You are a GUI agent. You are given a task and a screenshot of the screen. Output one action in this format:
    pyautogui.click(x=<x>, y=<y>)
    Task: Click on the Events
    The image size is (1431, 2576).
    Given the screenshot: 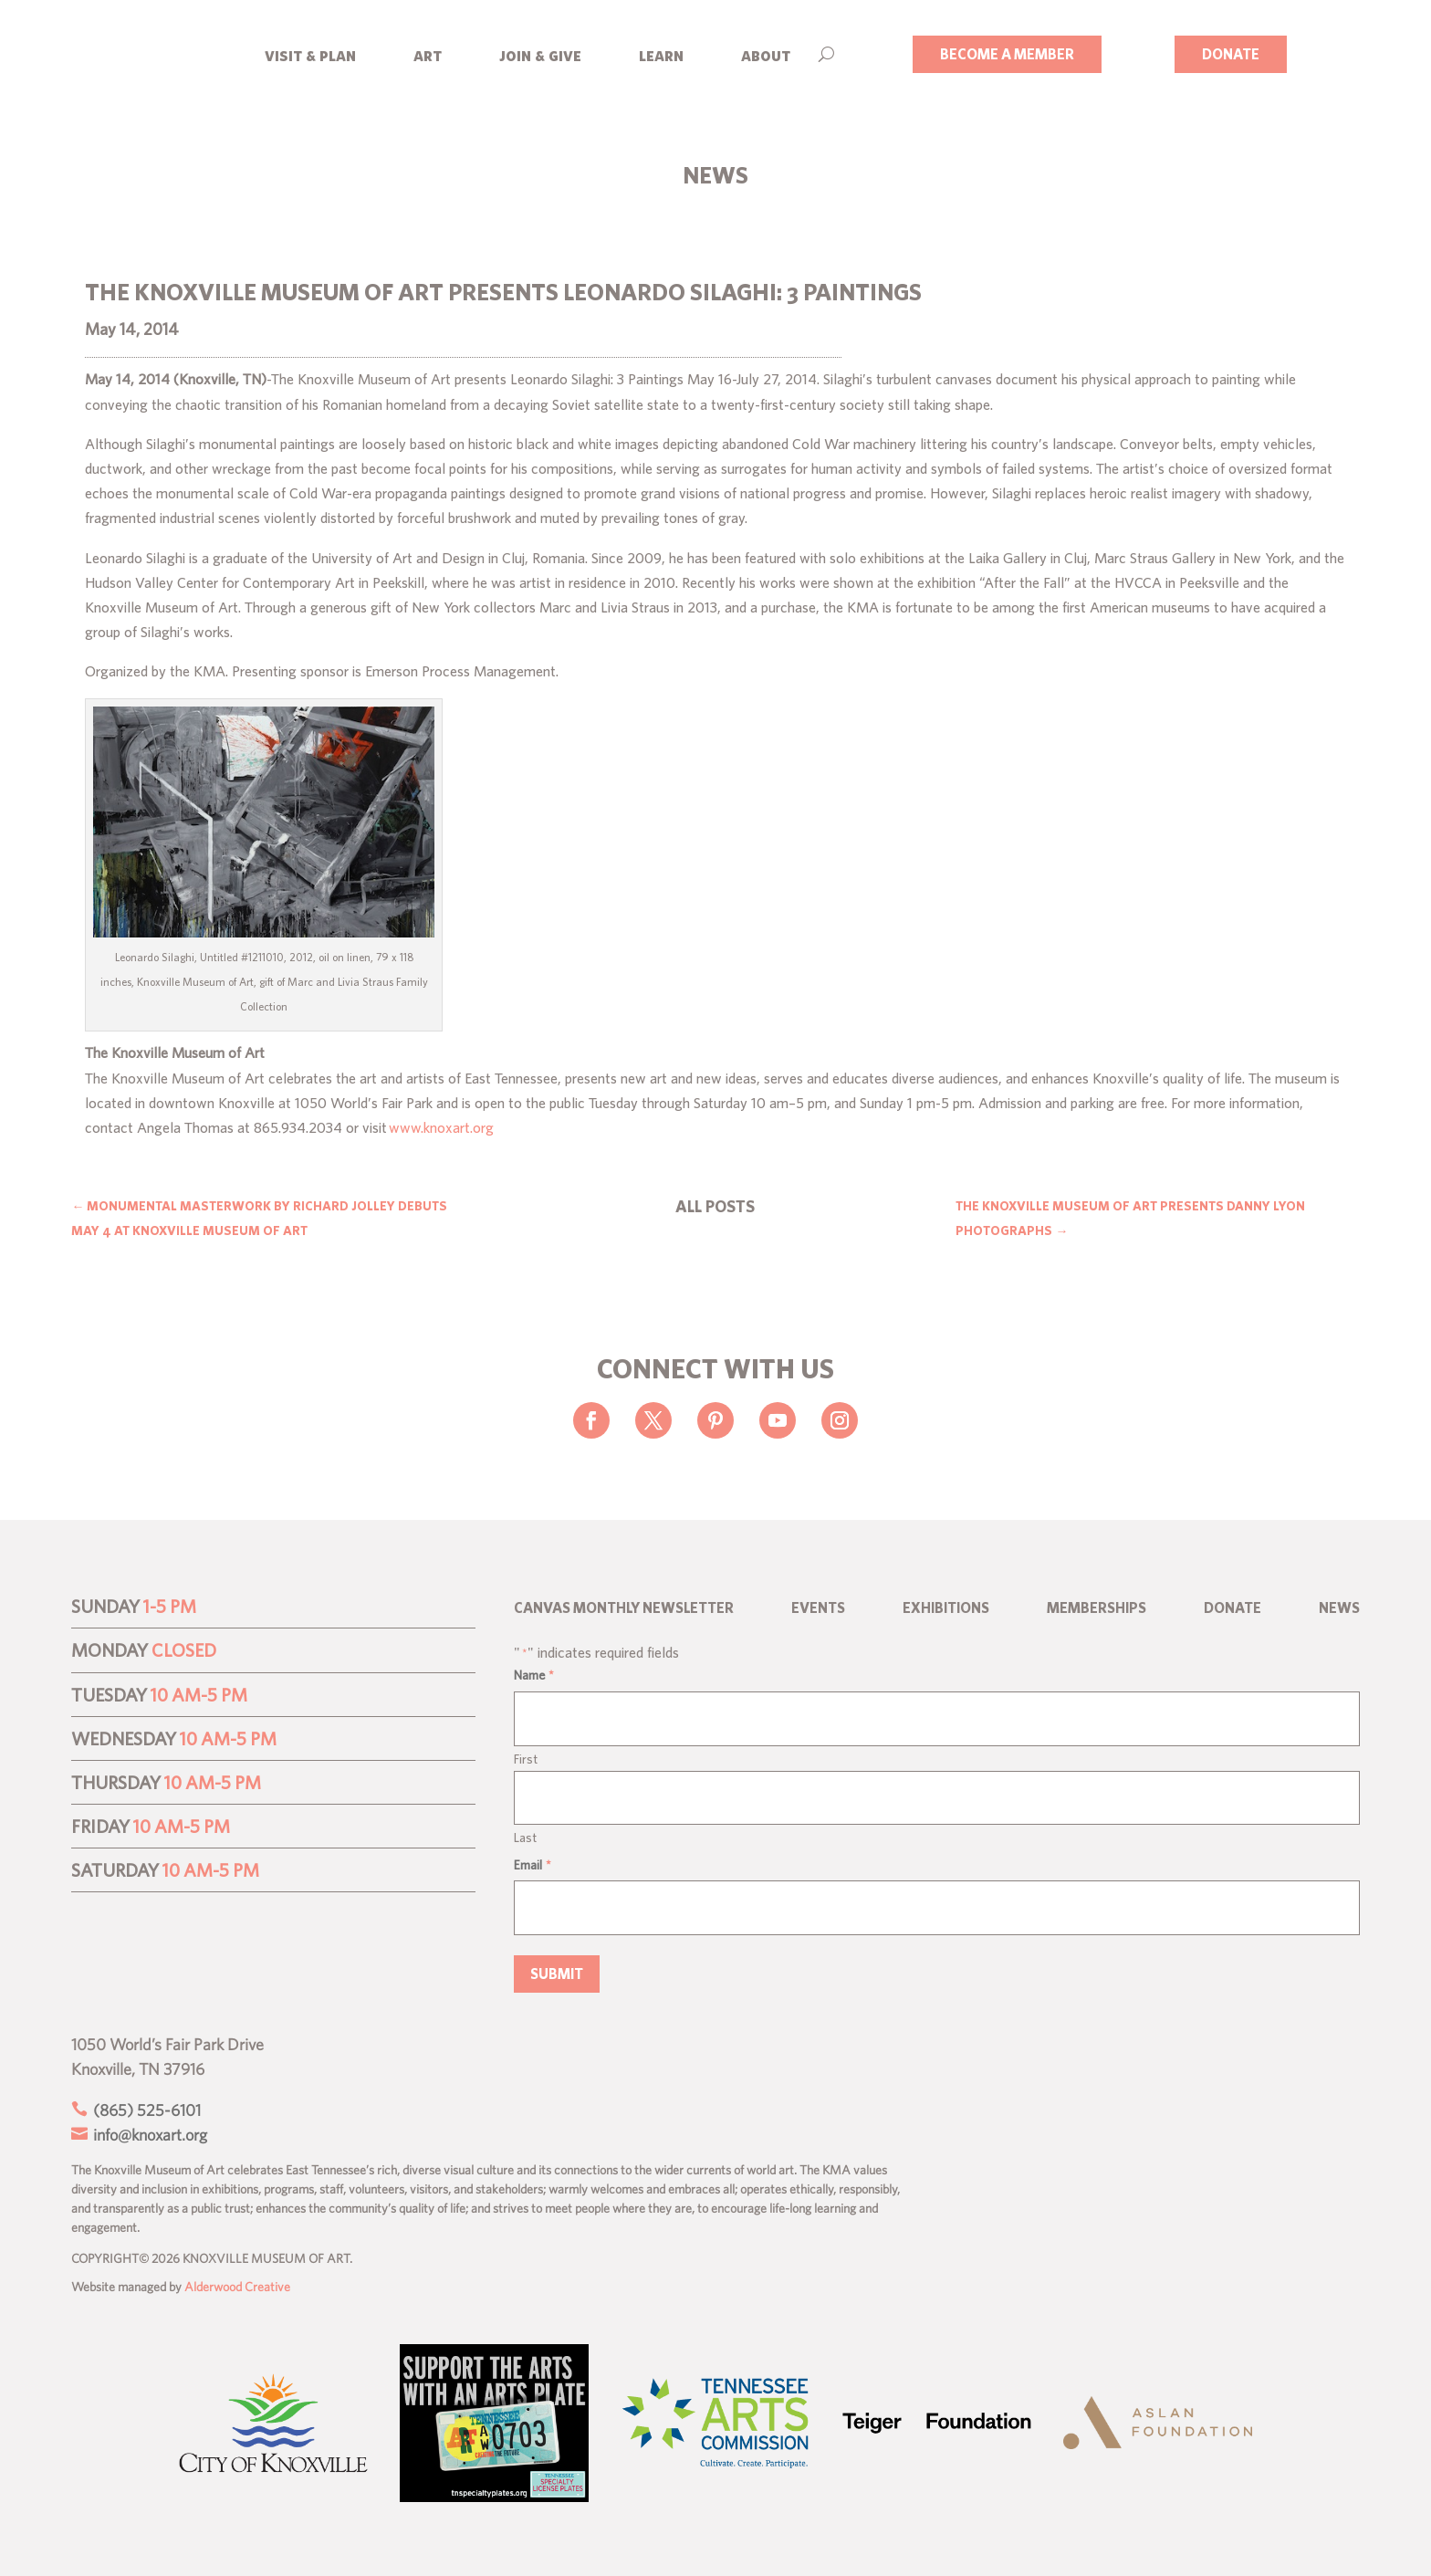 What is the action you would take?
    pyautogui.click(x=818, y=1608)
    